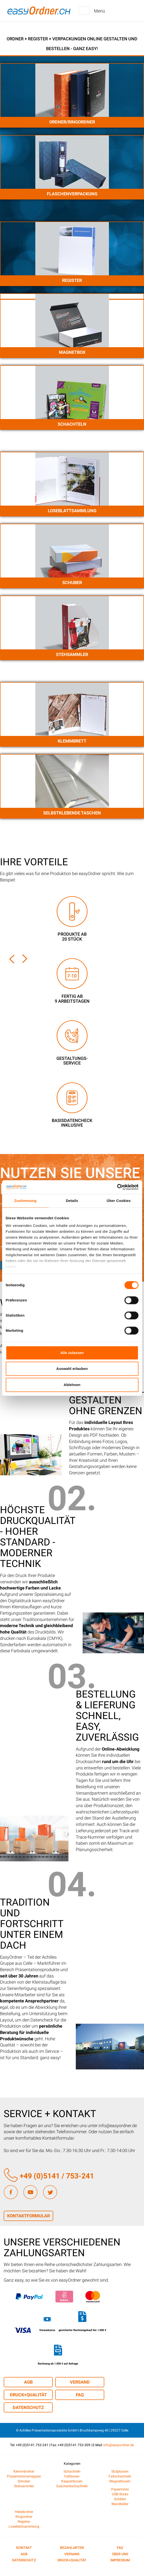 The width and height of the screenshot is (144, 2576). Describe the element at coordinates (119, 1201) in the screenshot. I see `Über Cookies [tab]` at that location.